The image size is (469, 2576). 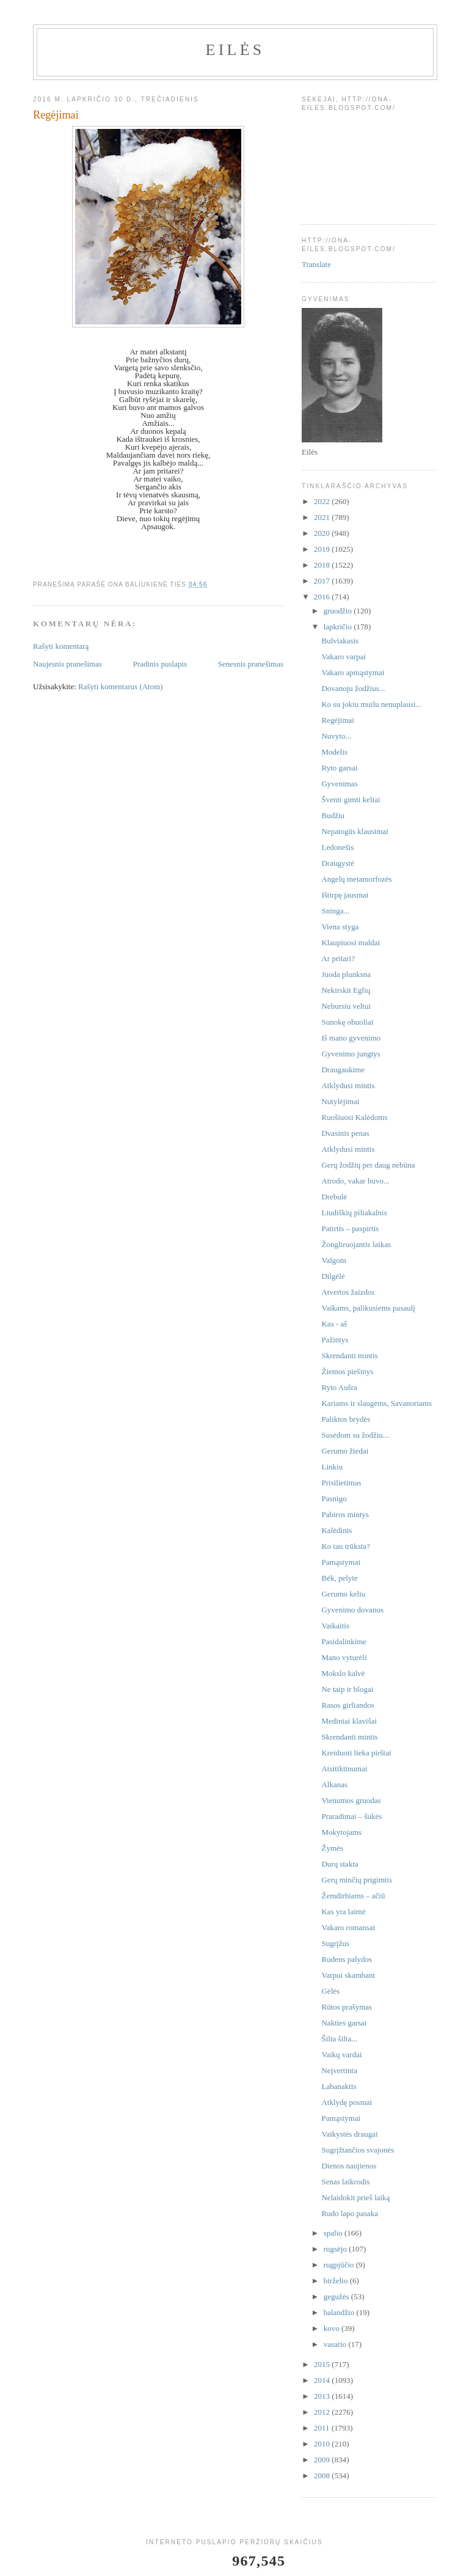 What do you see at coordinates (356, 1752) in the screenshot?
I see `Kreiduoti lieka pirštai` at bounding box center [356, 1752].